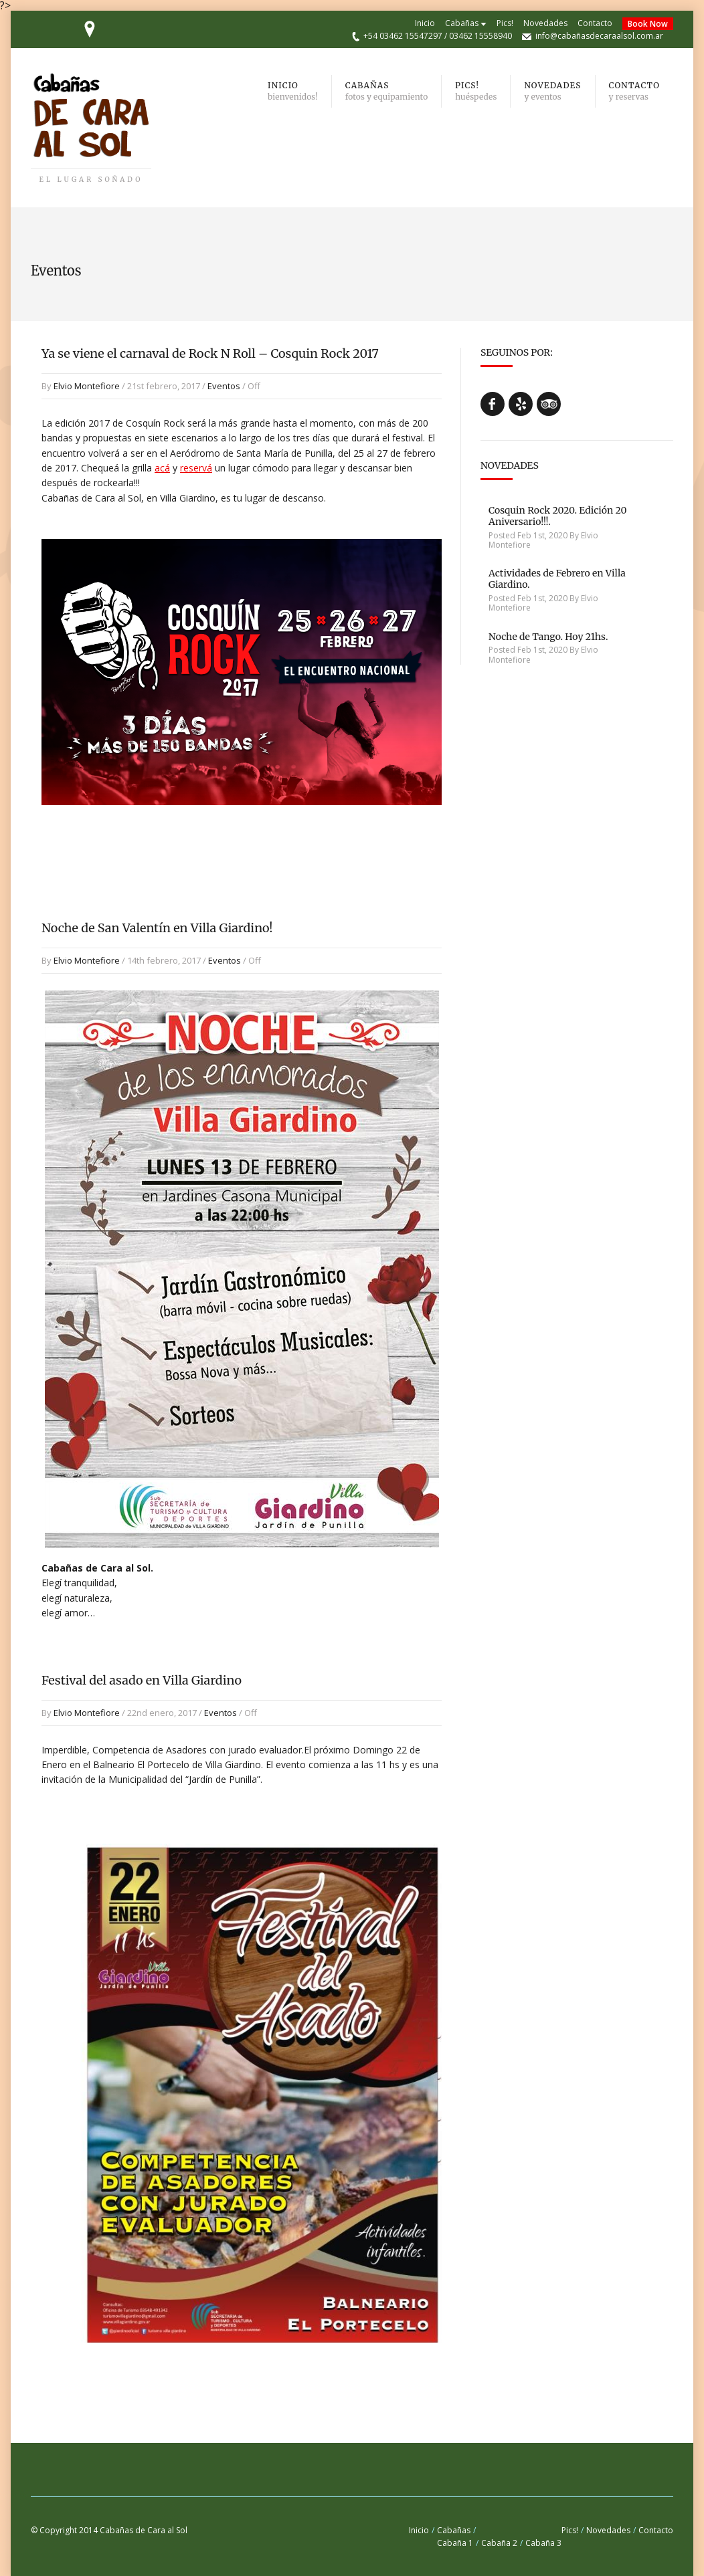 The image size is (704, 2576). Describe the element at coordinates (223, 386) in the screenshot. I see `Eventos` at that location.